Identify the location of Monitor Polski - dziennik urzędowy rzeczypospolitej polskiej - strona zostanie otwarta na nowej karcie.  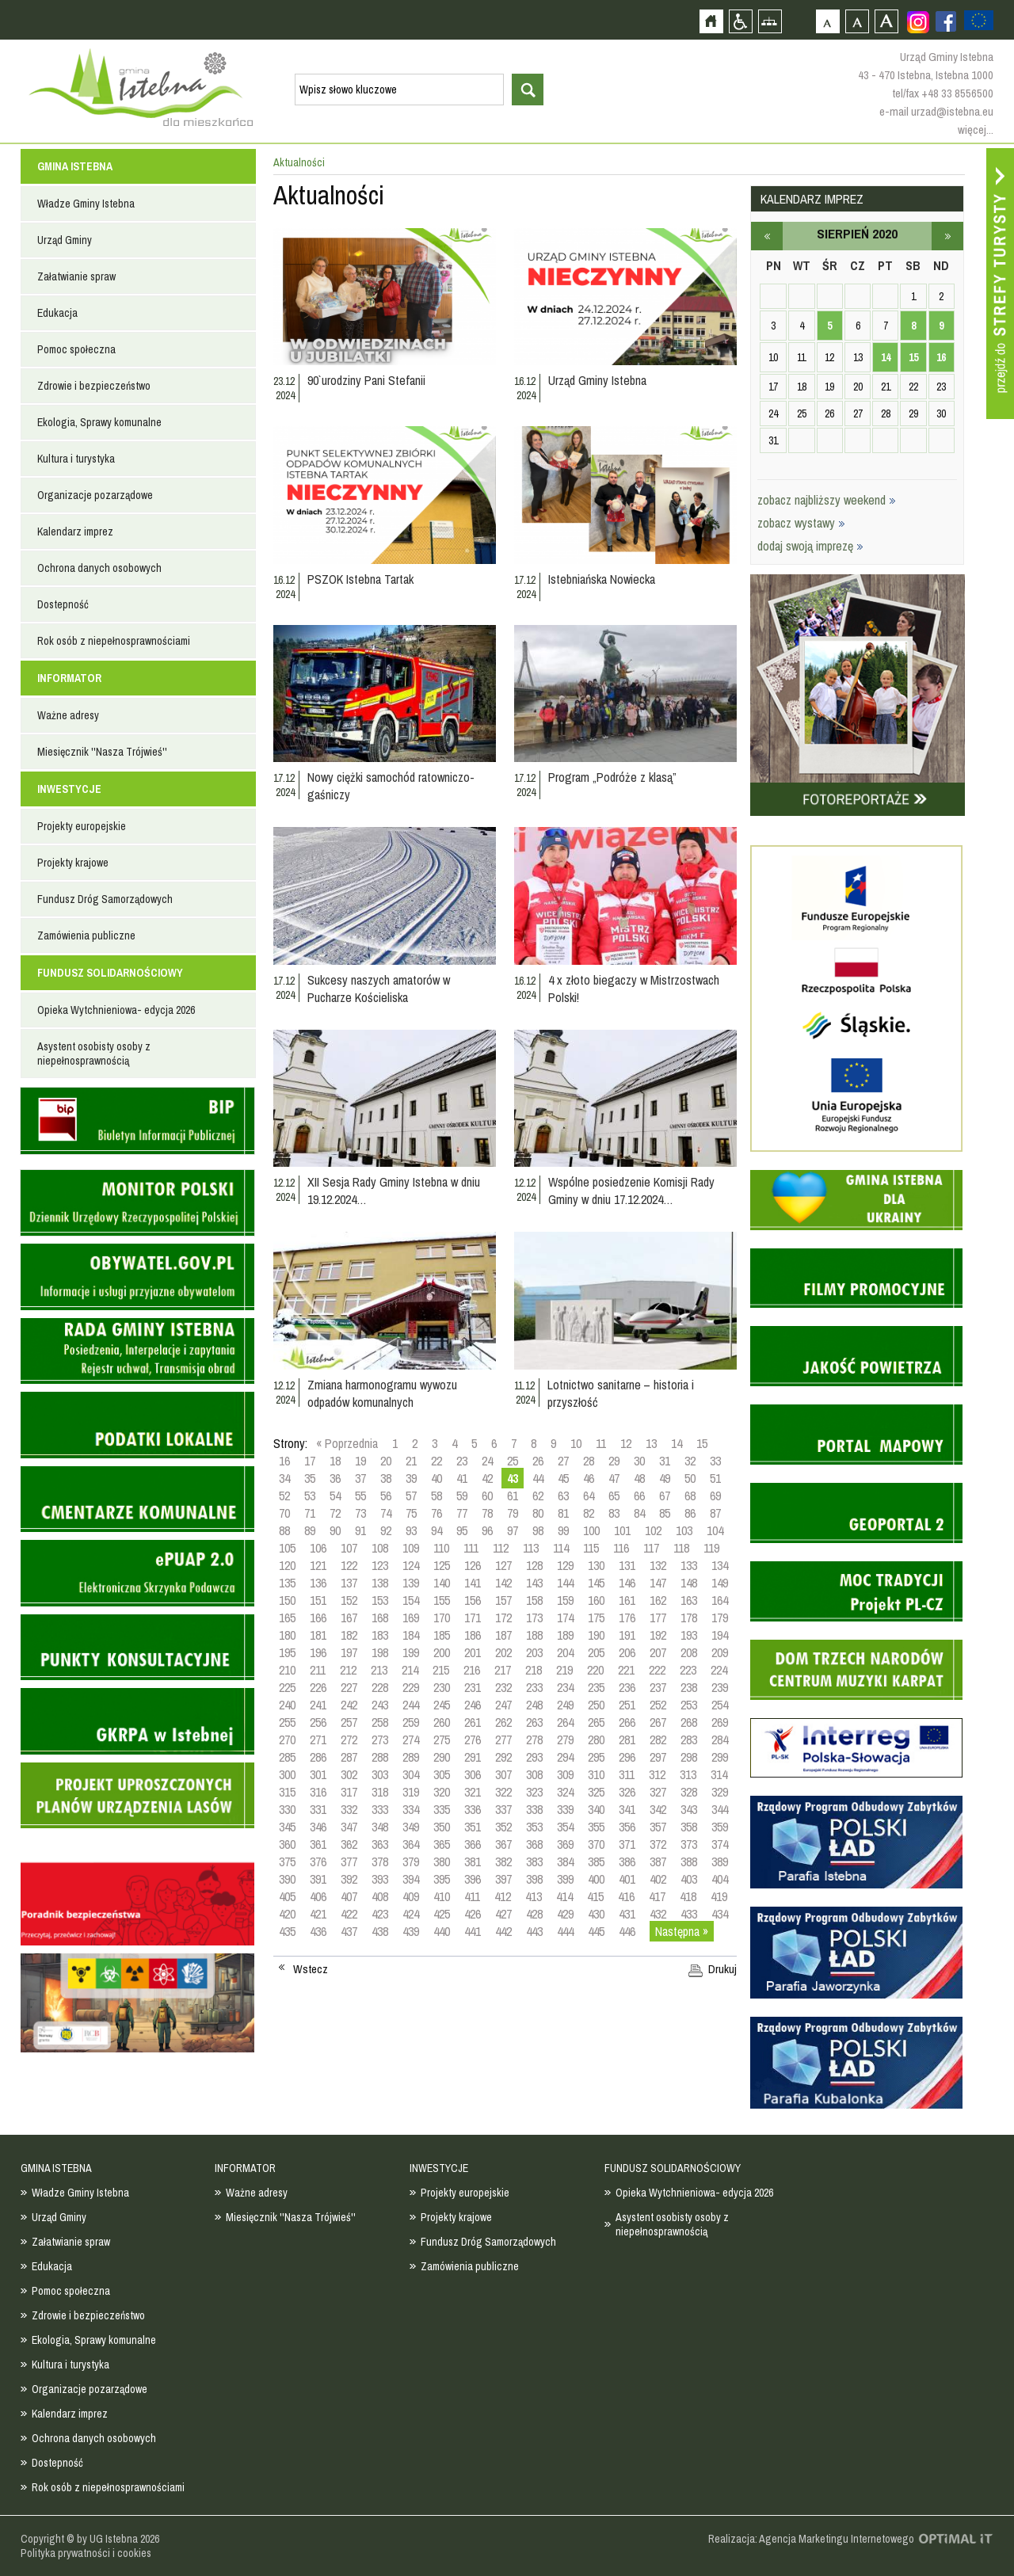
(137, 1203).